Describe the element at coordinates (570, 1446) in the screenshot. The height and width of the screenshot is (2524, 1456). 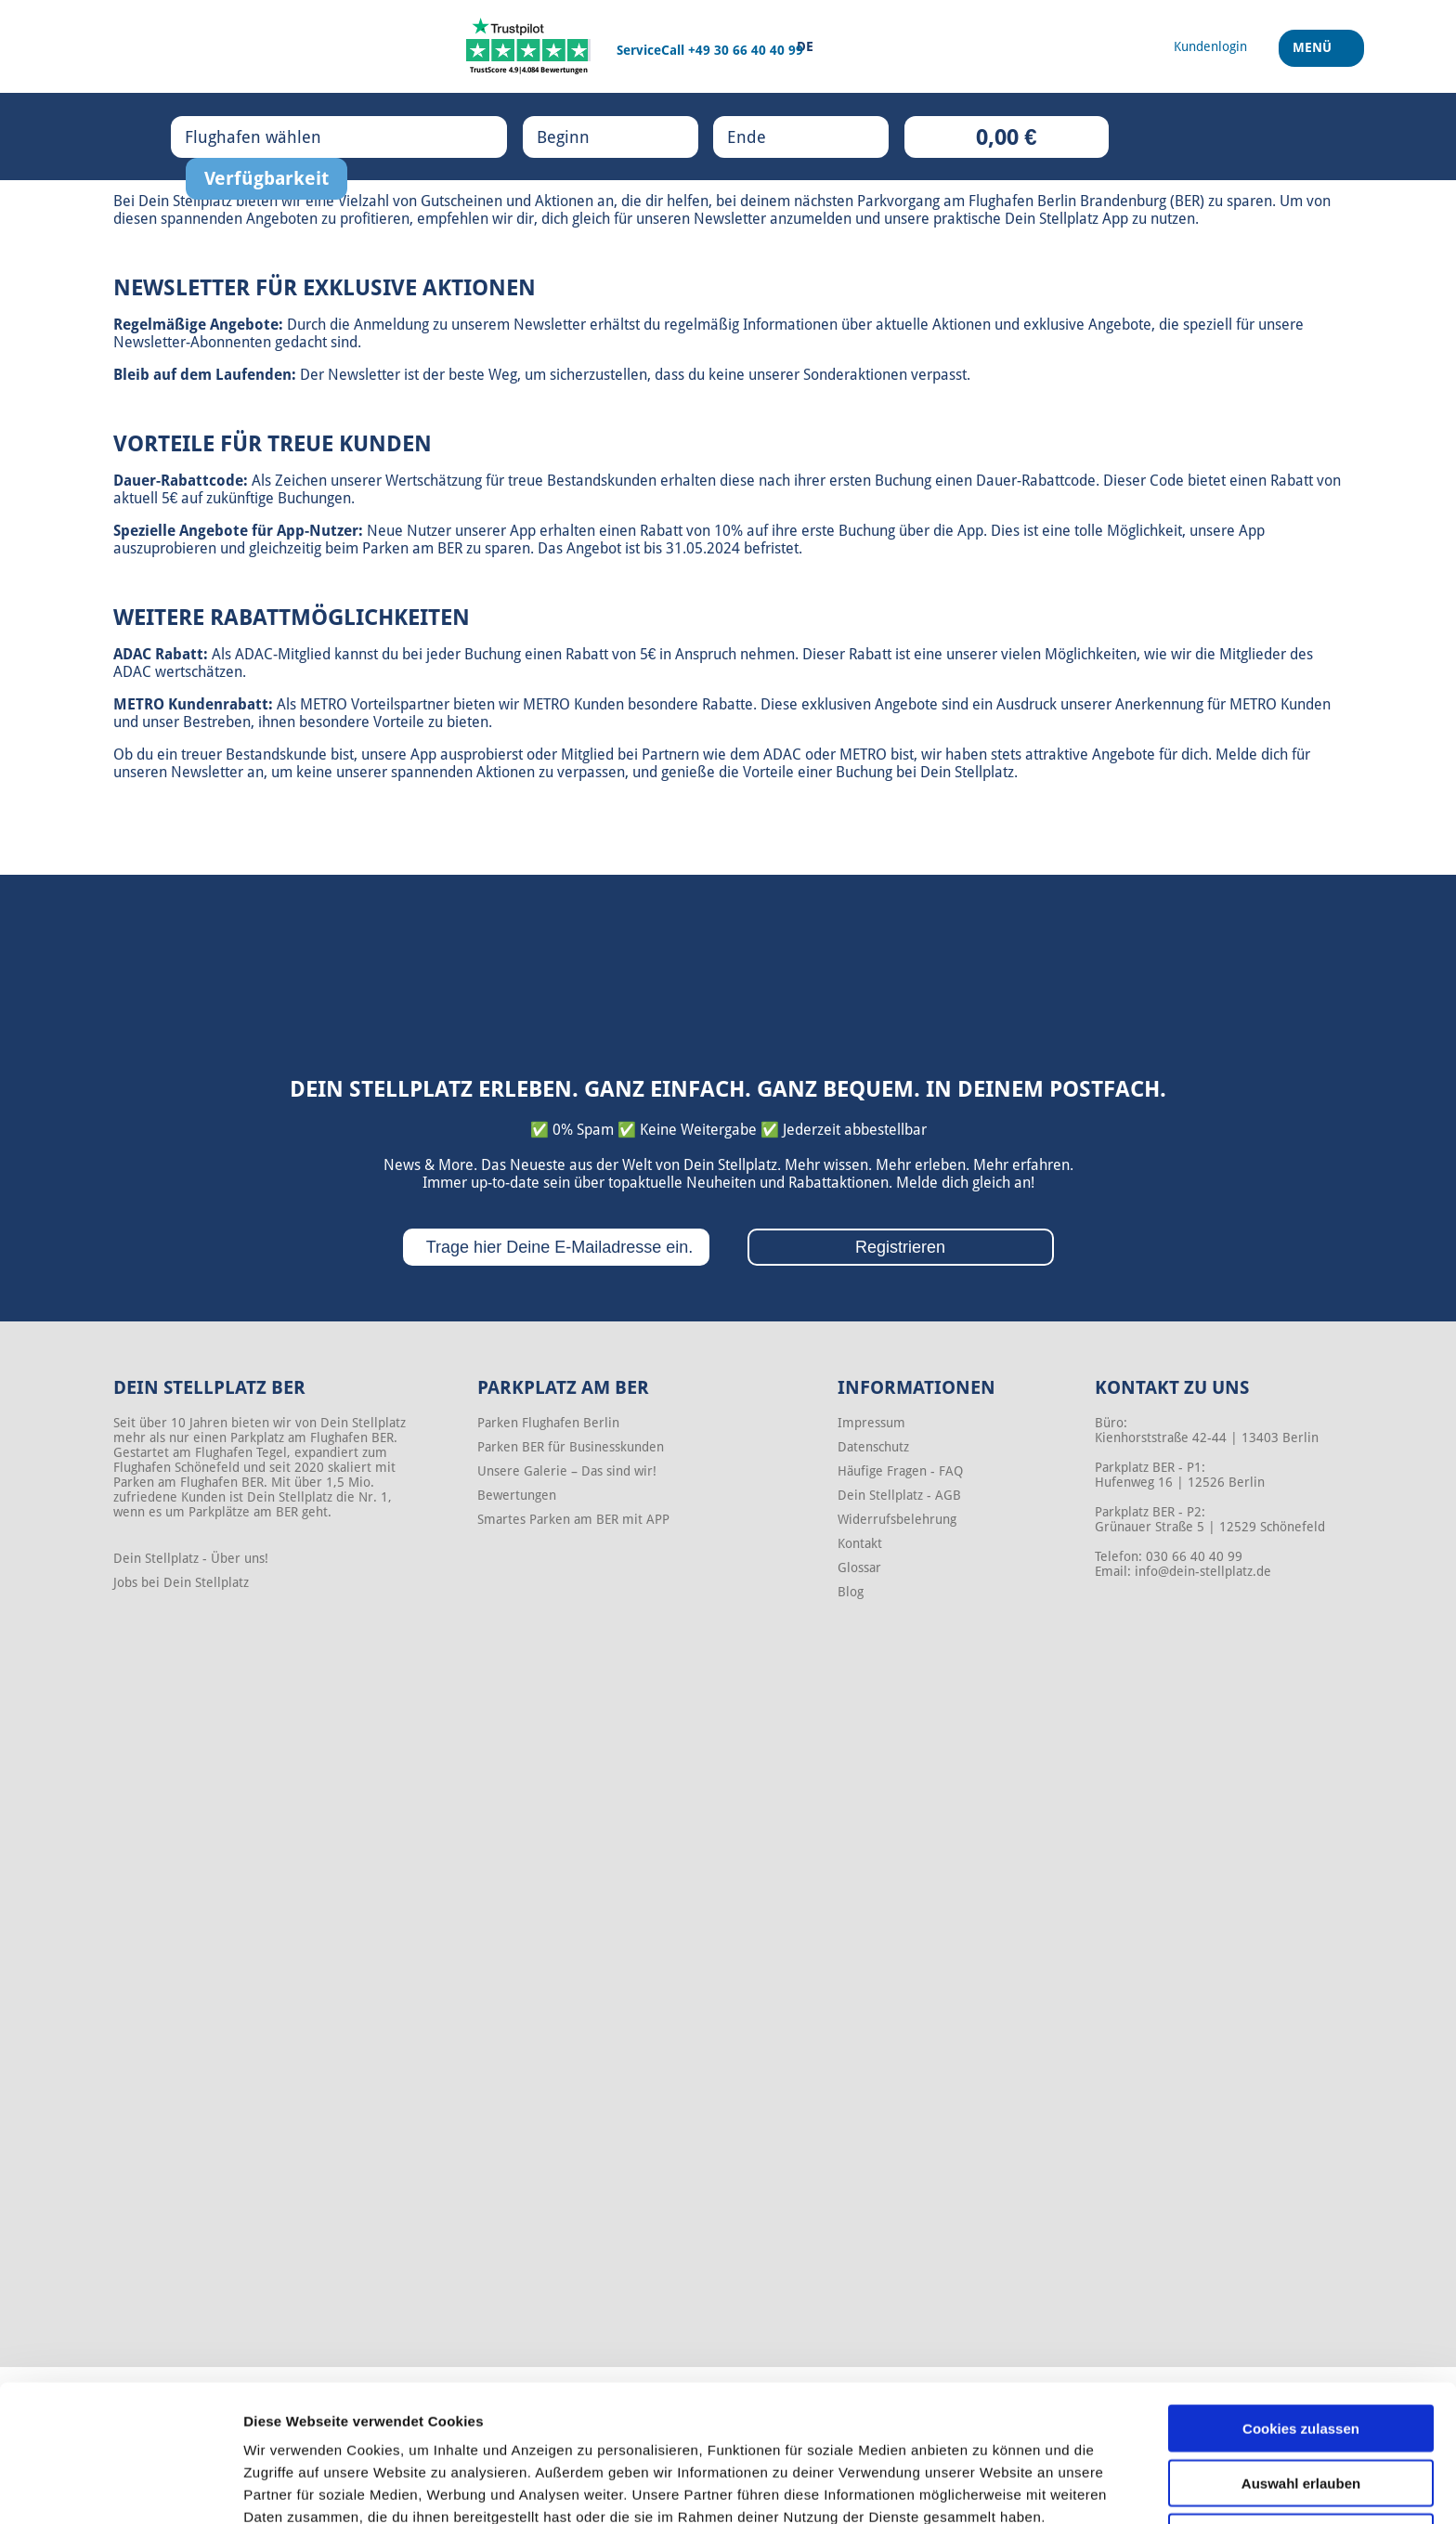
I see `Parken BER für Businesskunden` at that location.